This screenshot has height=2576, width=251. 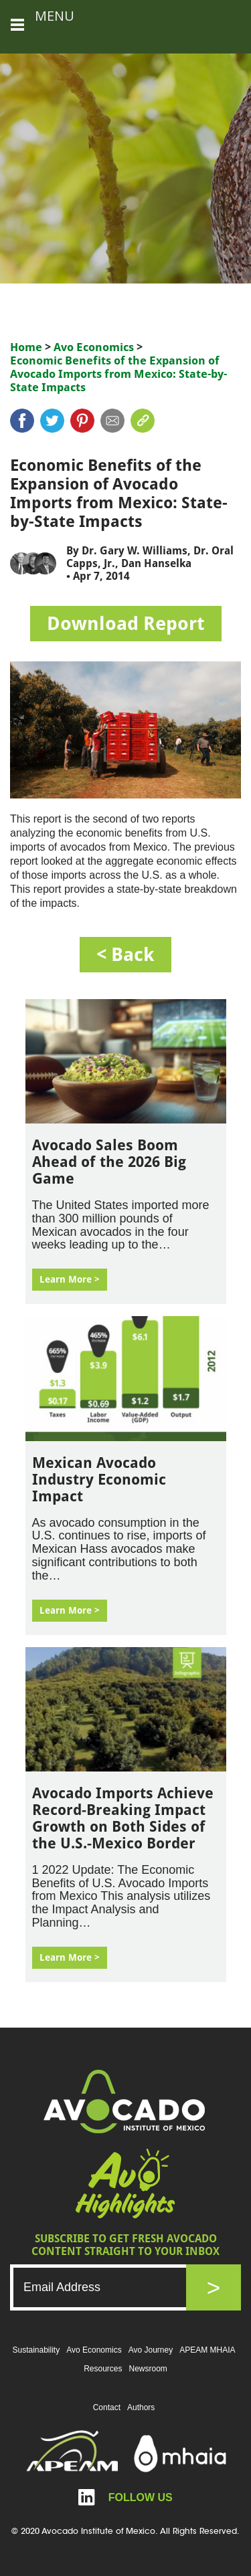 I want to click on < back, so click(x=125, y=955).